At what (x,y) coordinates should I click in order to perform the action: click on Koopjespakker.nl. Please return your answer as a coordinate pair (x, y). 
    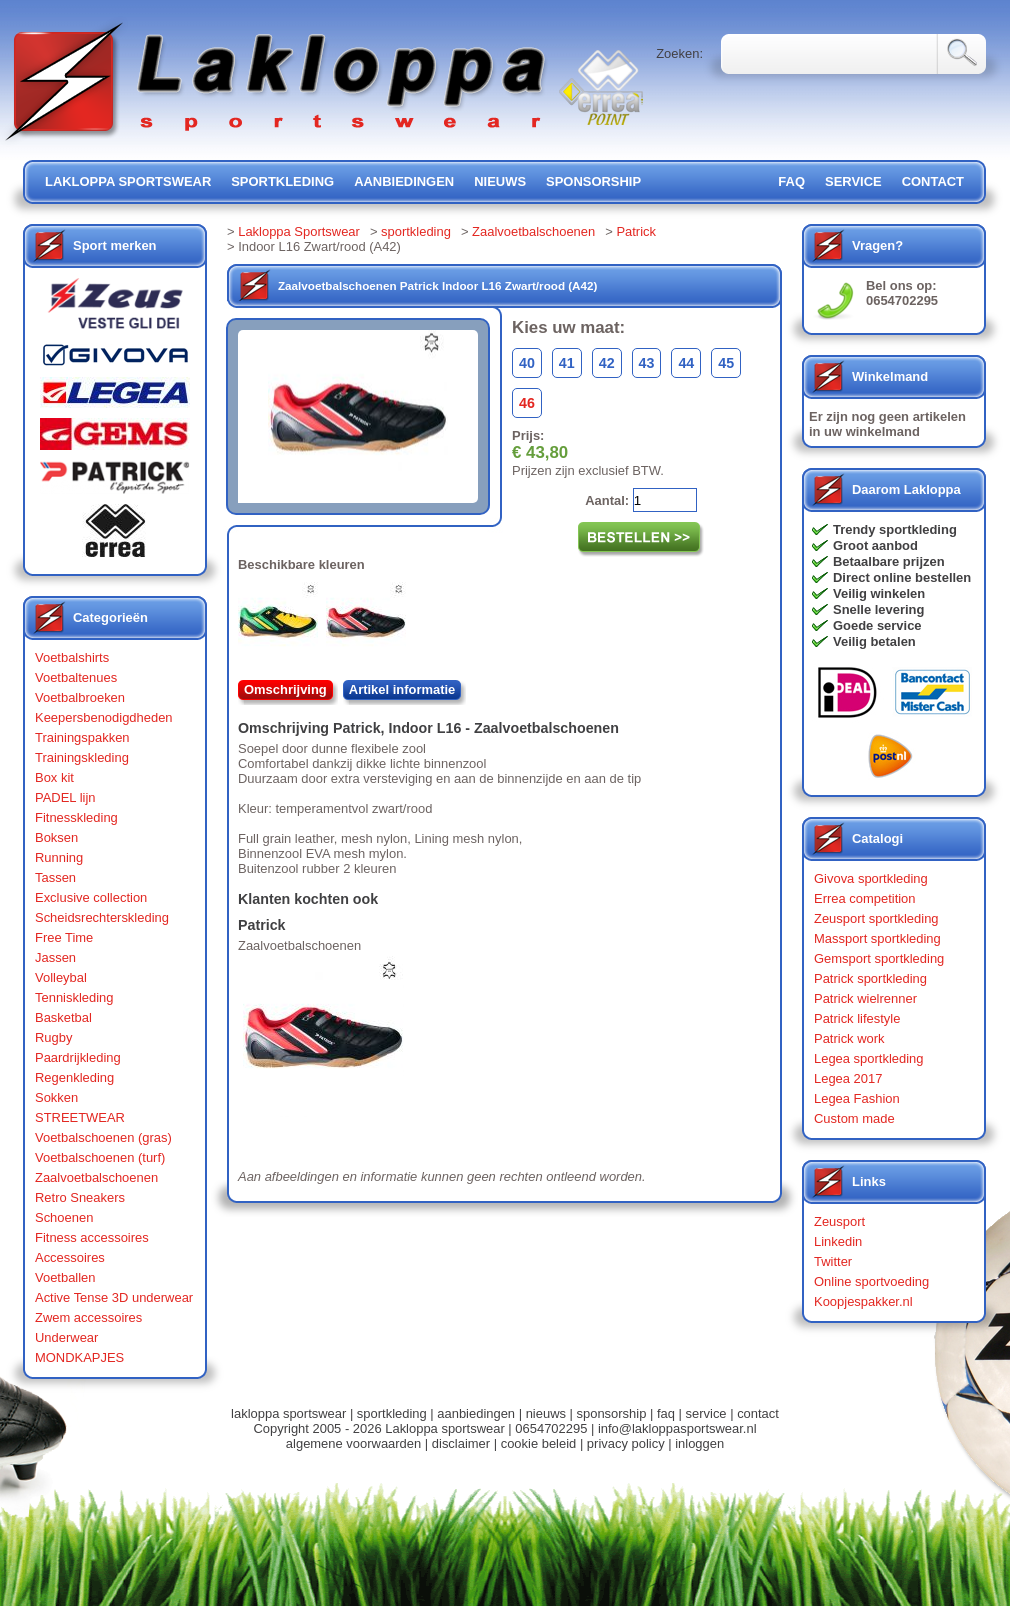
    Looking at the image, I should click on (863, 1301).